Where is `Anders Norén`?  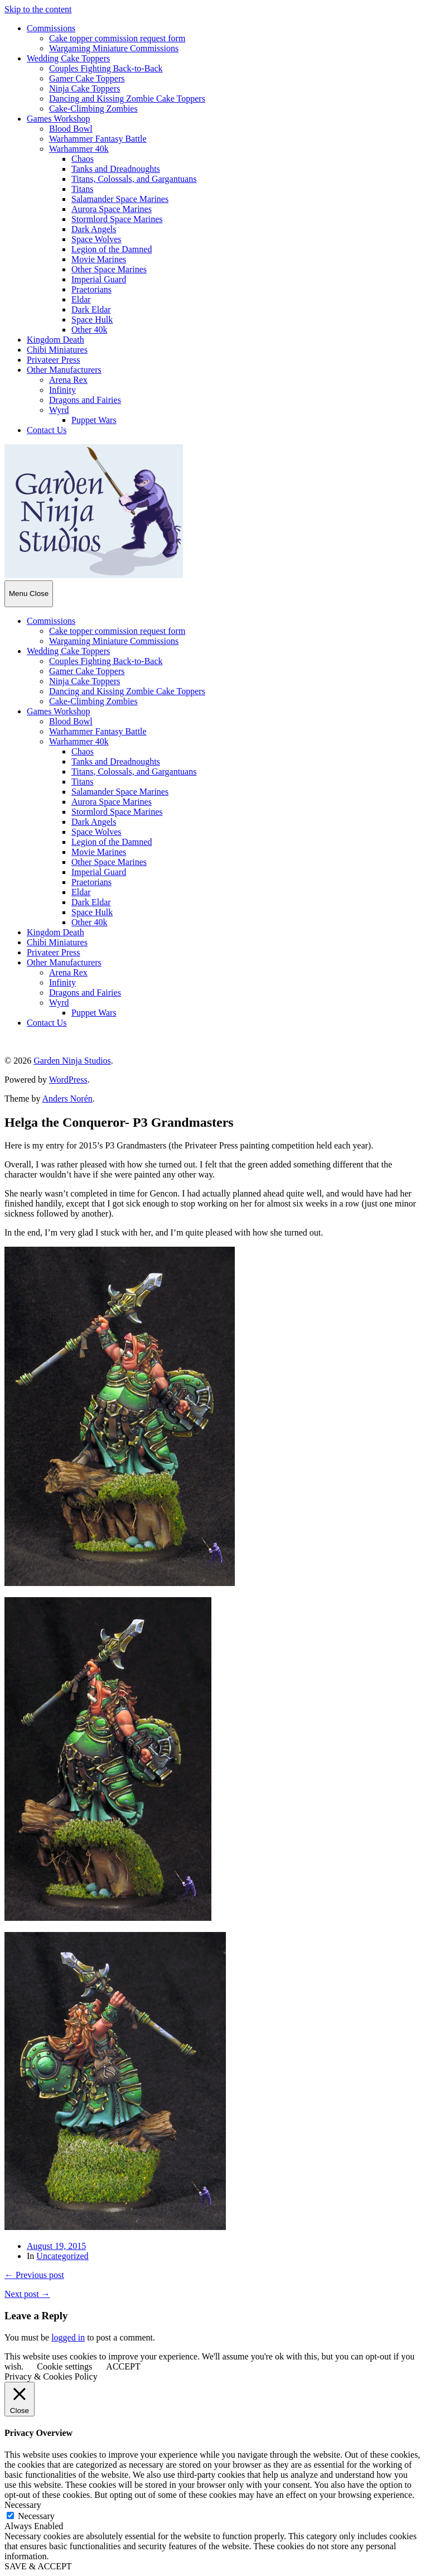 Anders Norén is located at coordinates (67, 1098).